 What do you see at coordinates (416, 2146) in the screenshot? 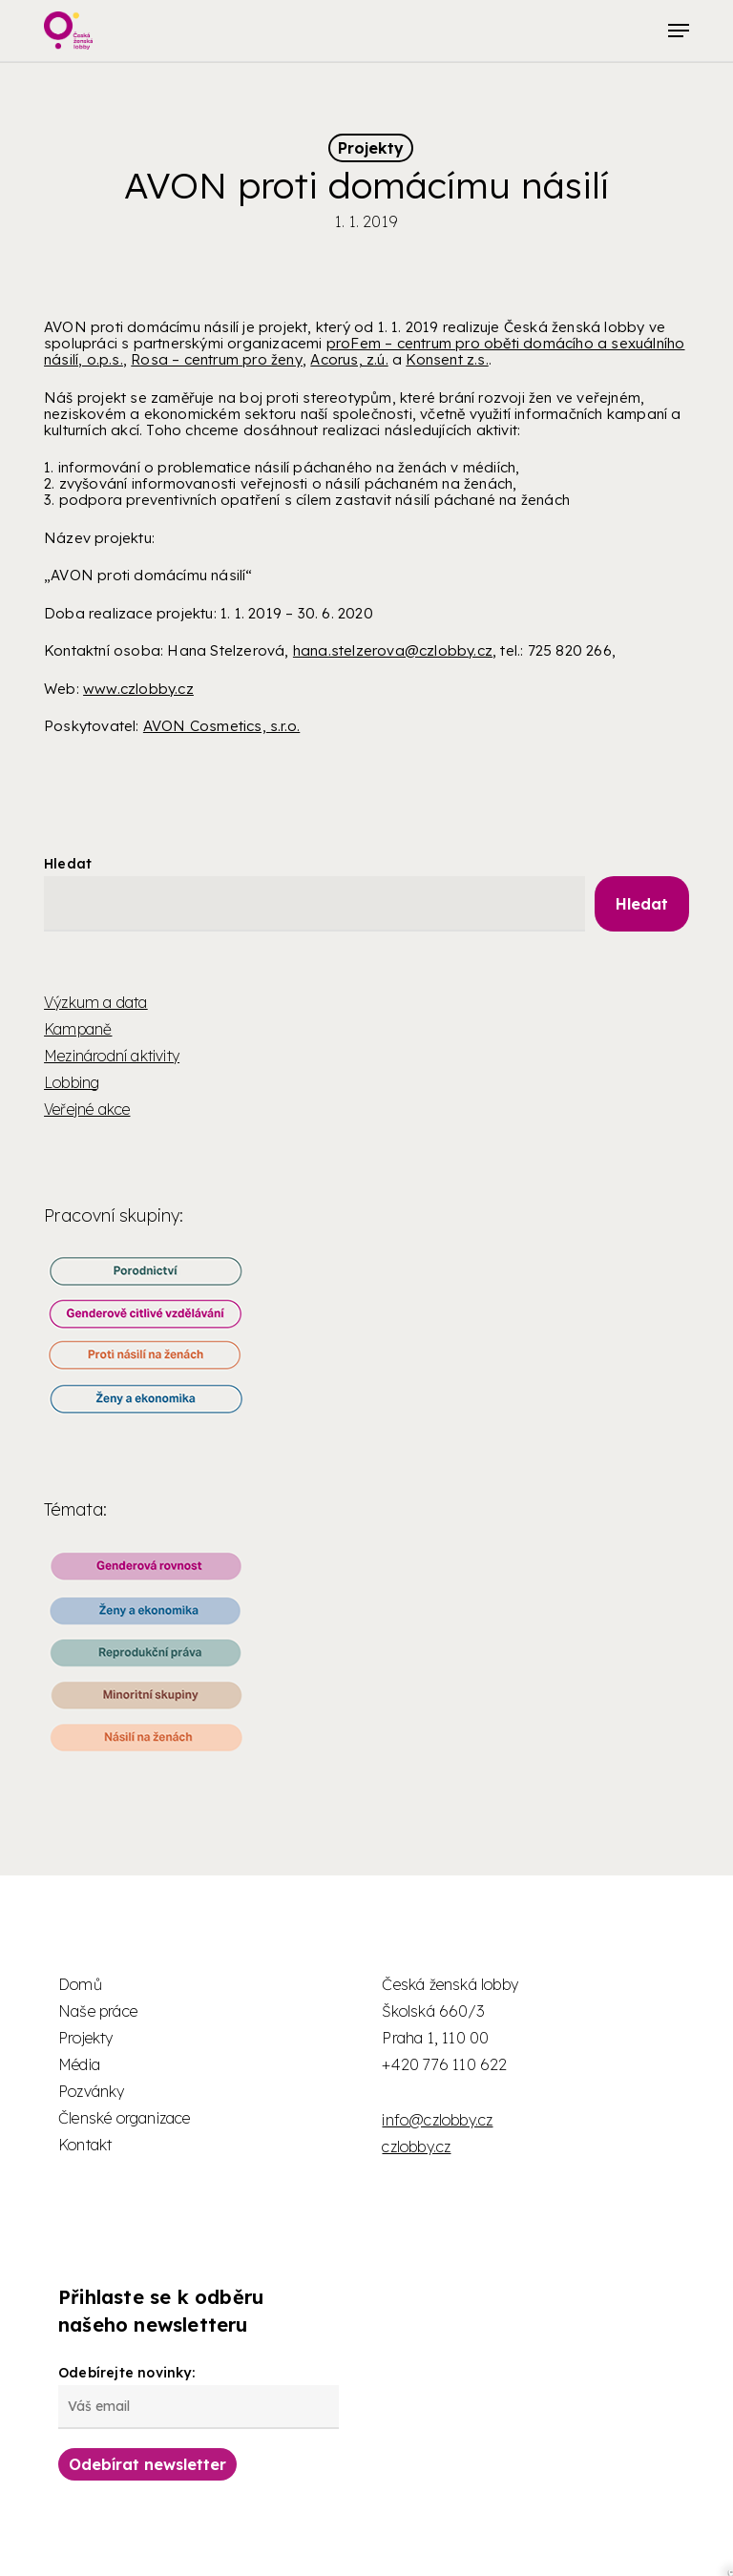
I see `czlobby.cz` at bounding box center [416, 2146].